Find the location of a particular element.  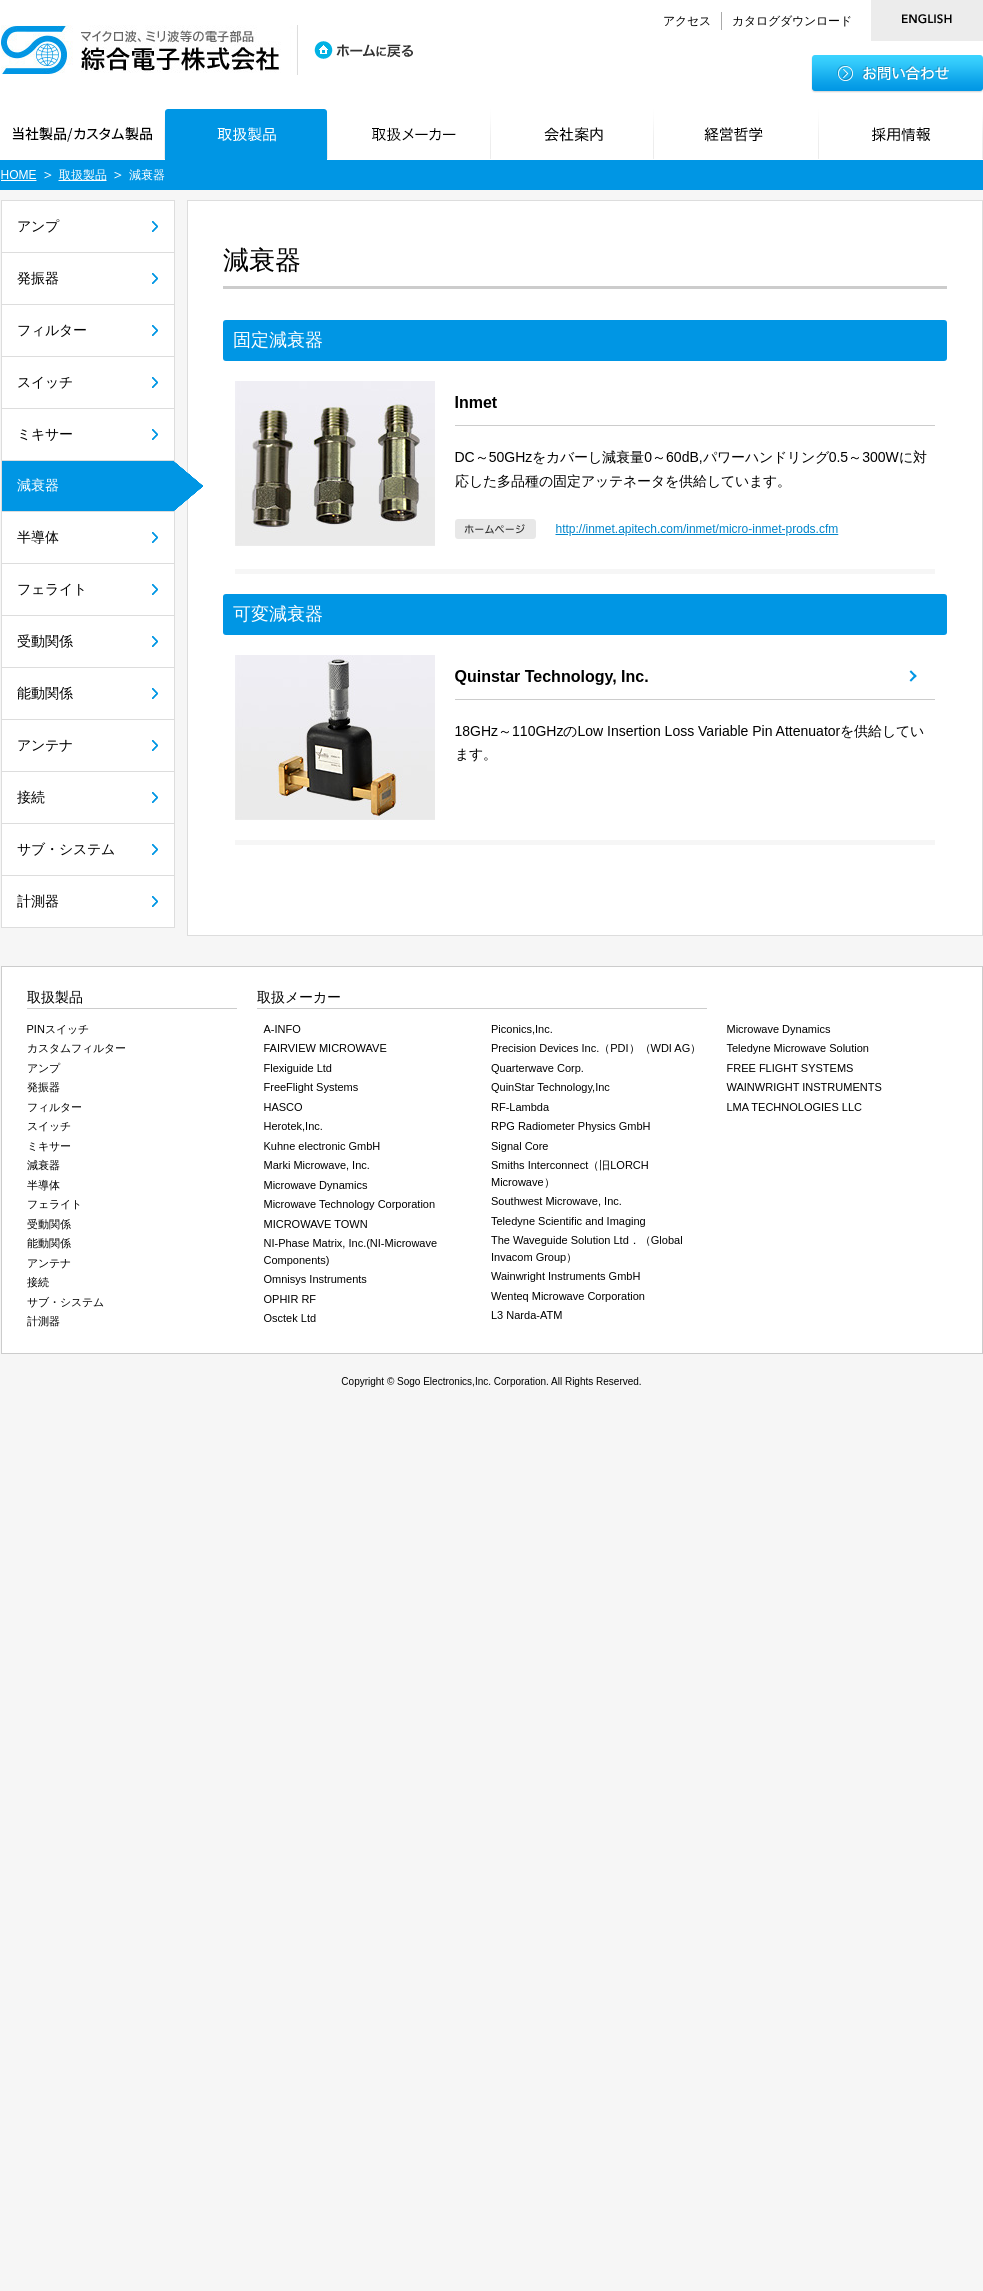

半導体 is located at coordinates (38, 537).